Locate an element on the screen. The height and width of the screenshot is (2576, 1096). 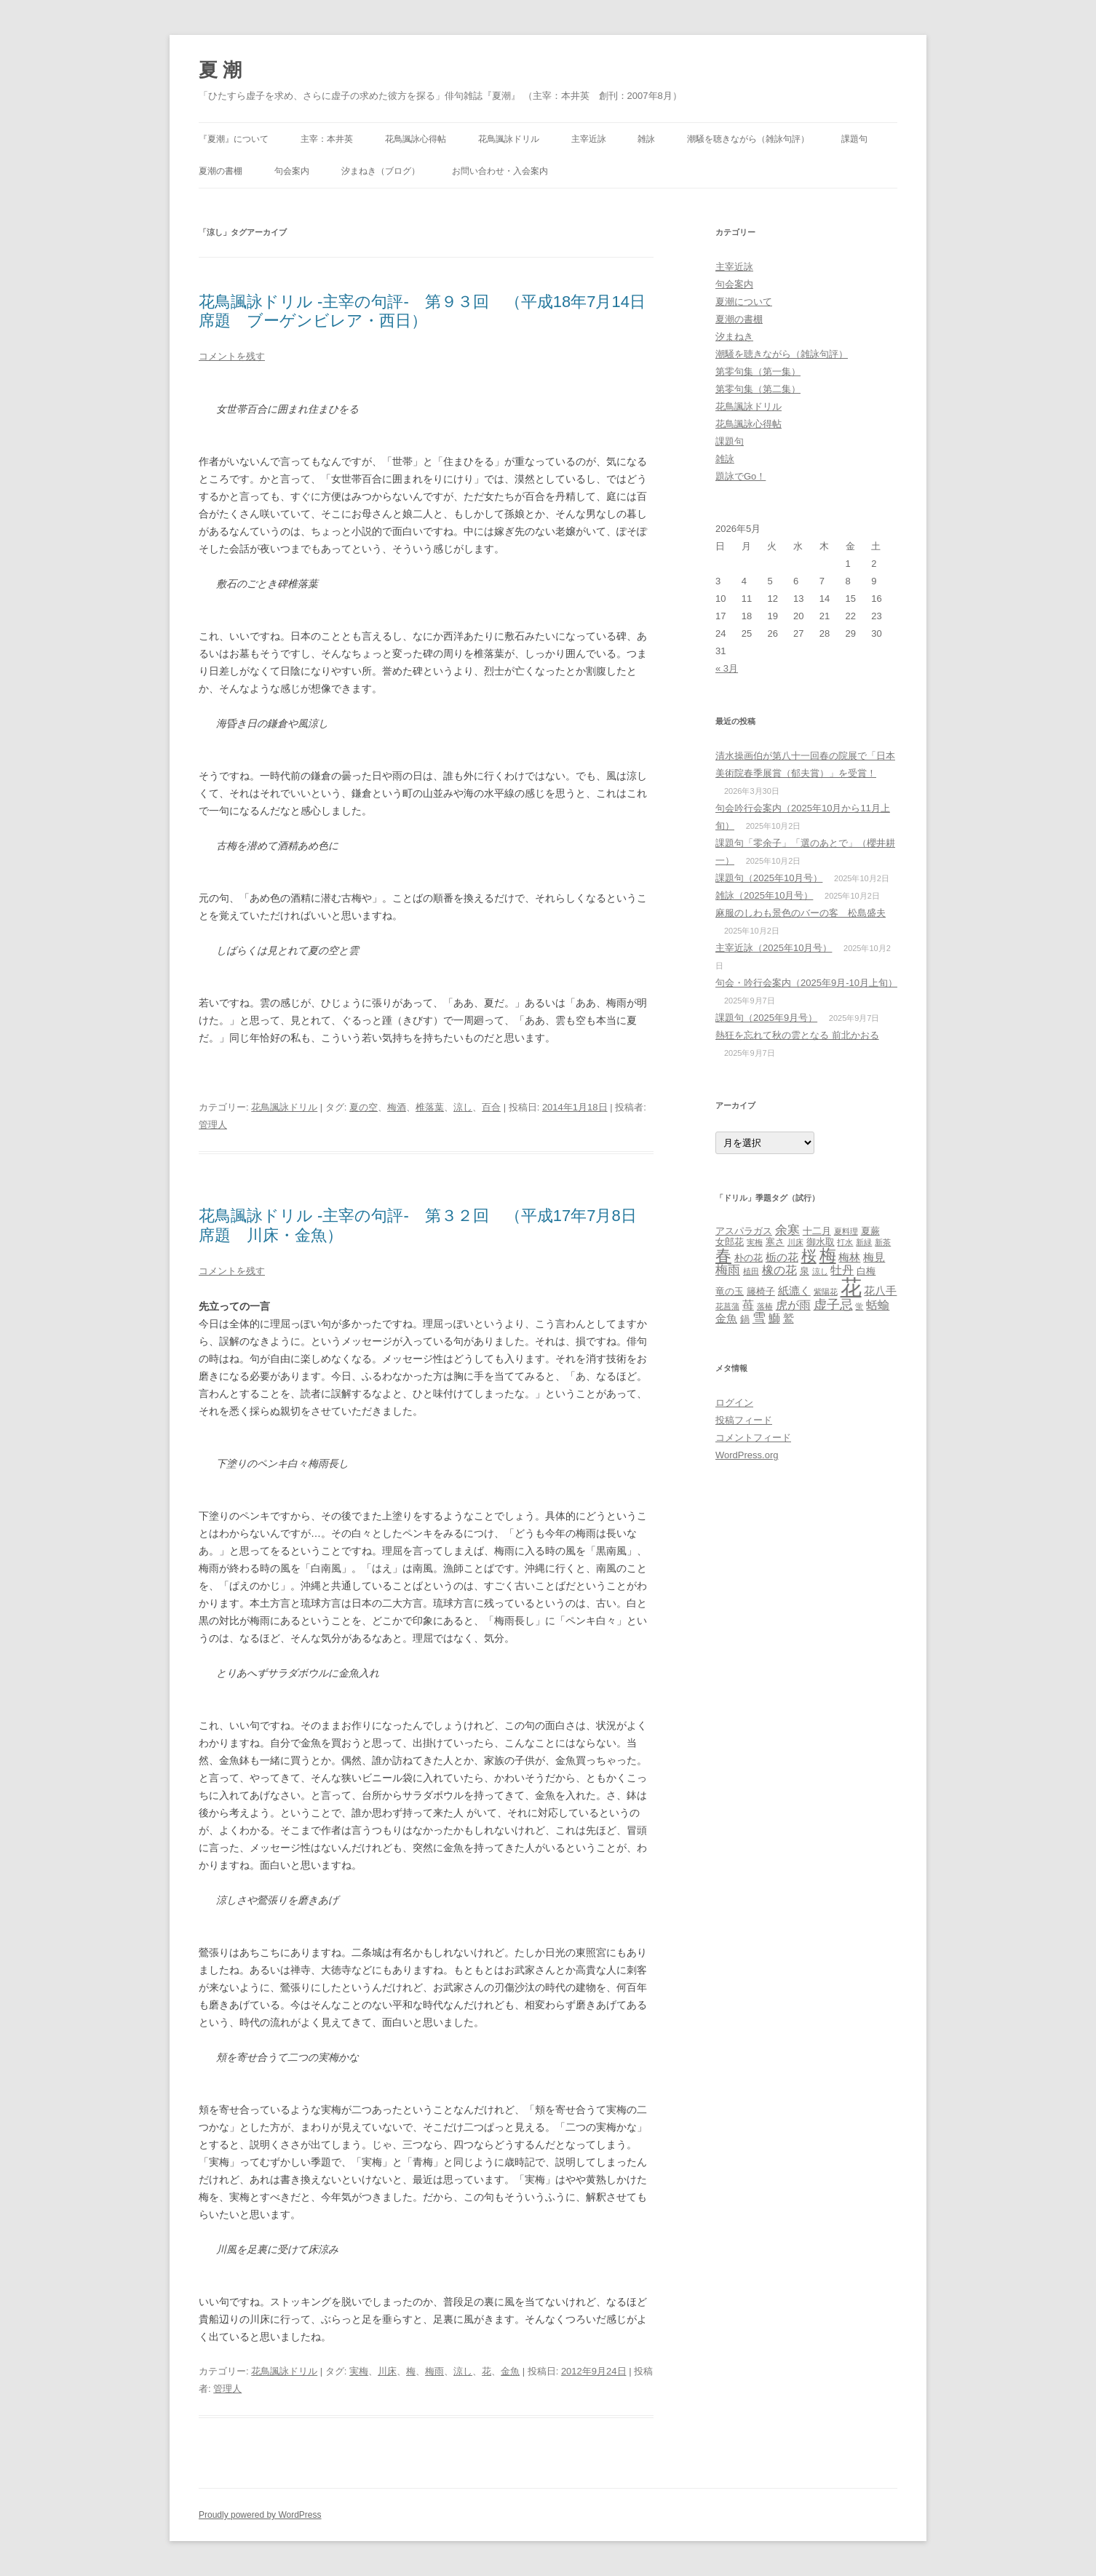
熱狂を忘れて秋の雲となる 前北かおる is located at coordinates (797, 1035).